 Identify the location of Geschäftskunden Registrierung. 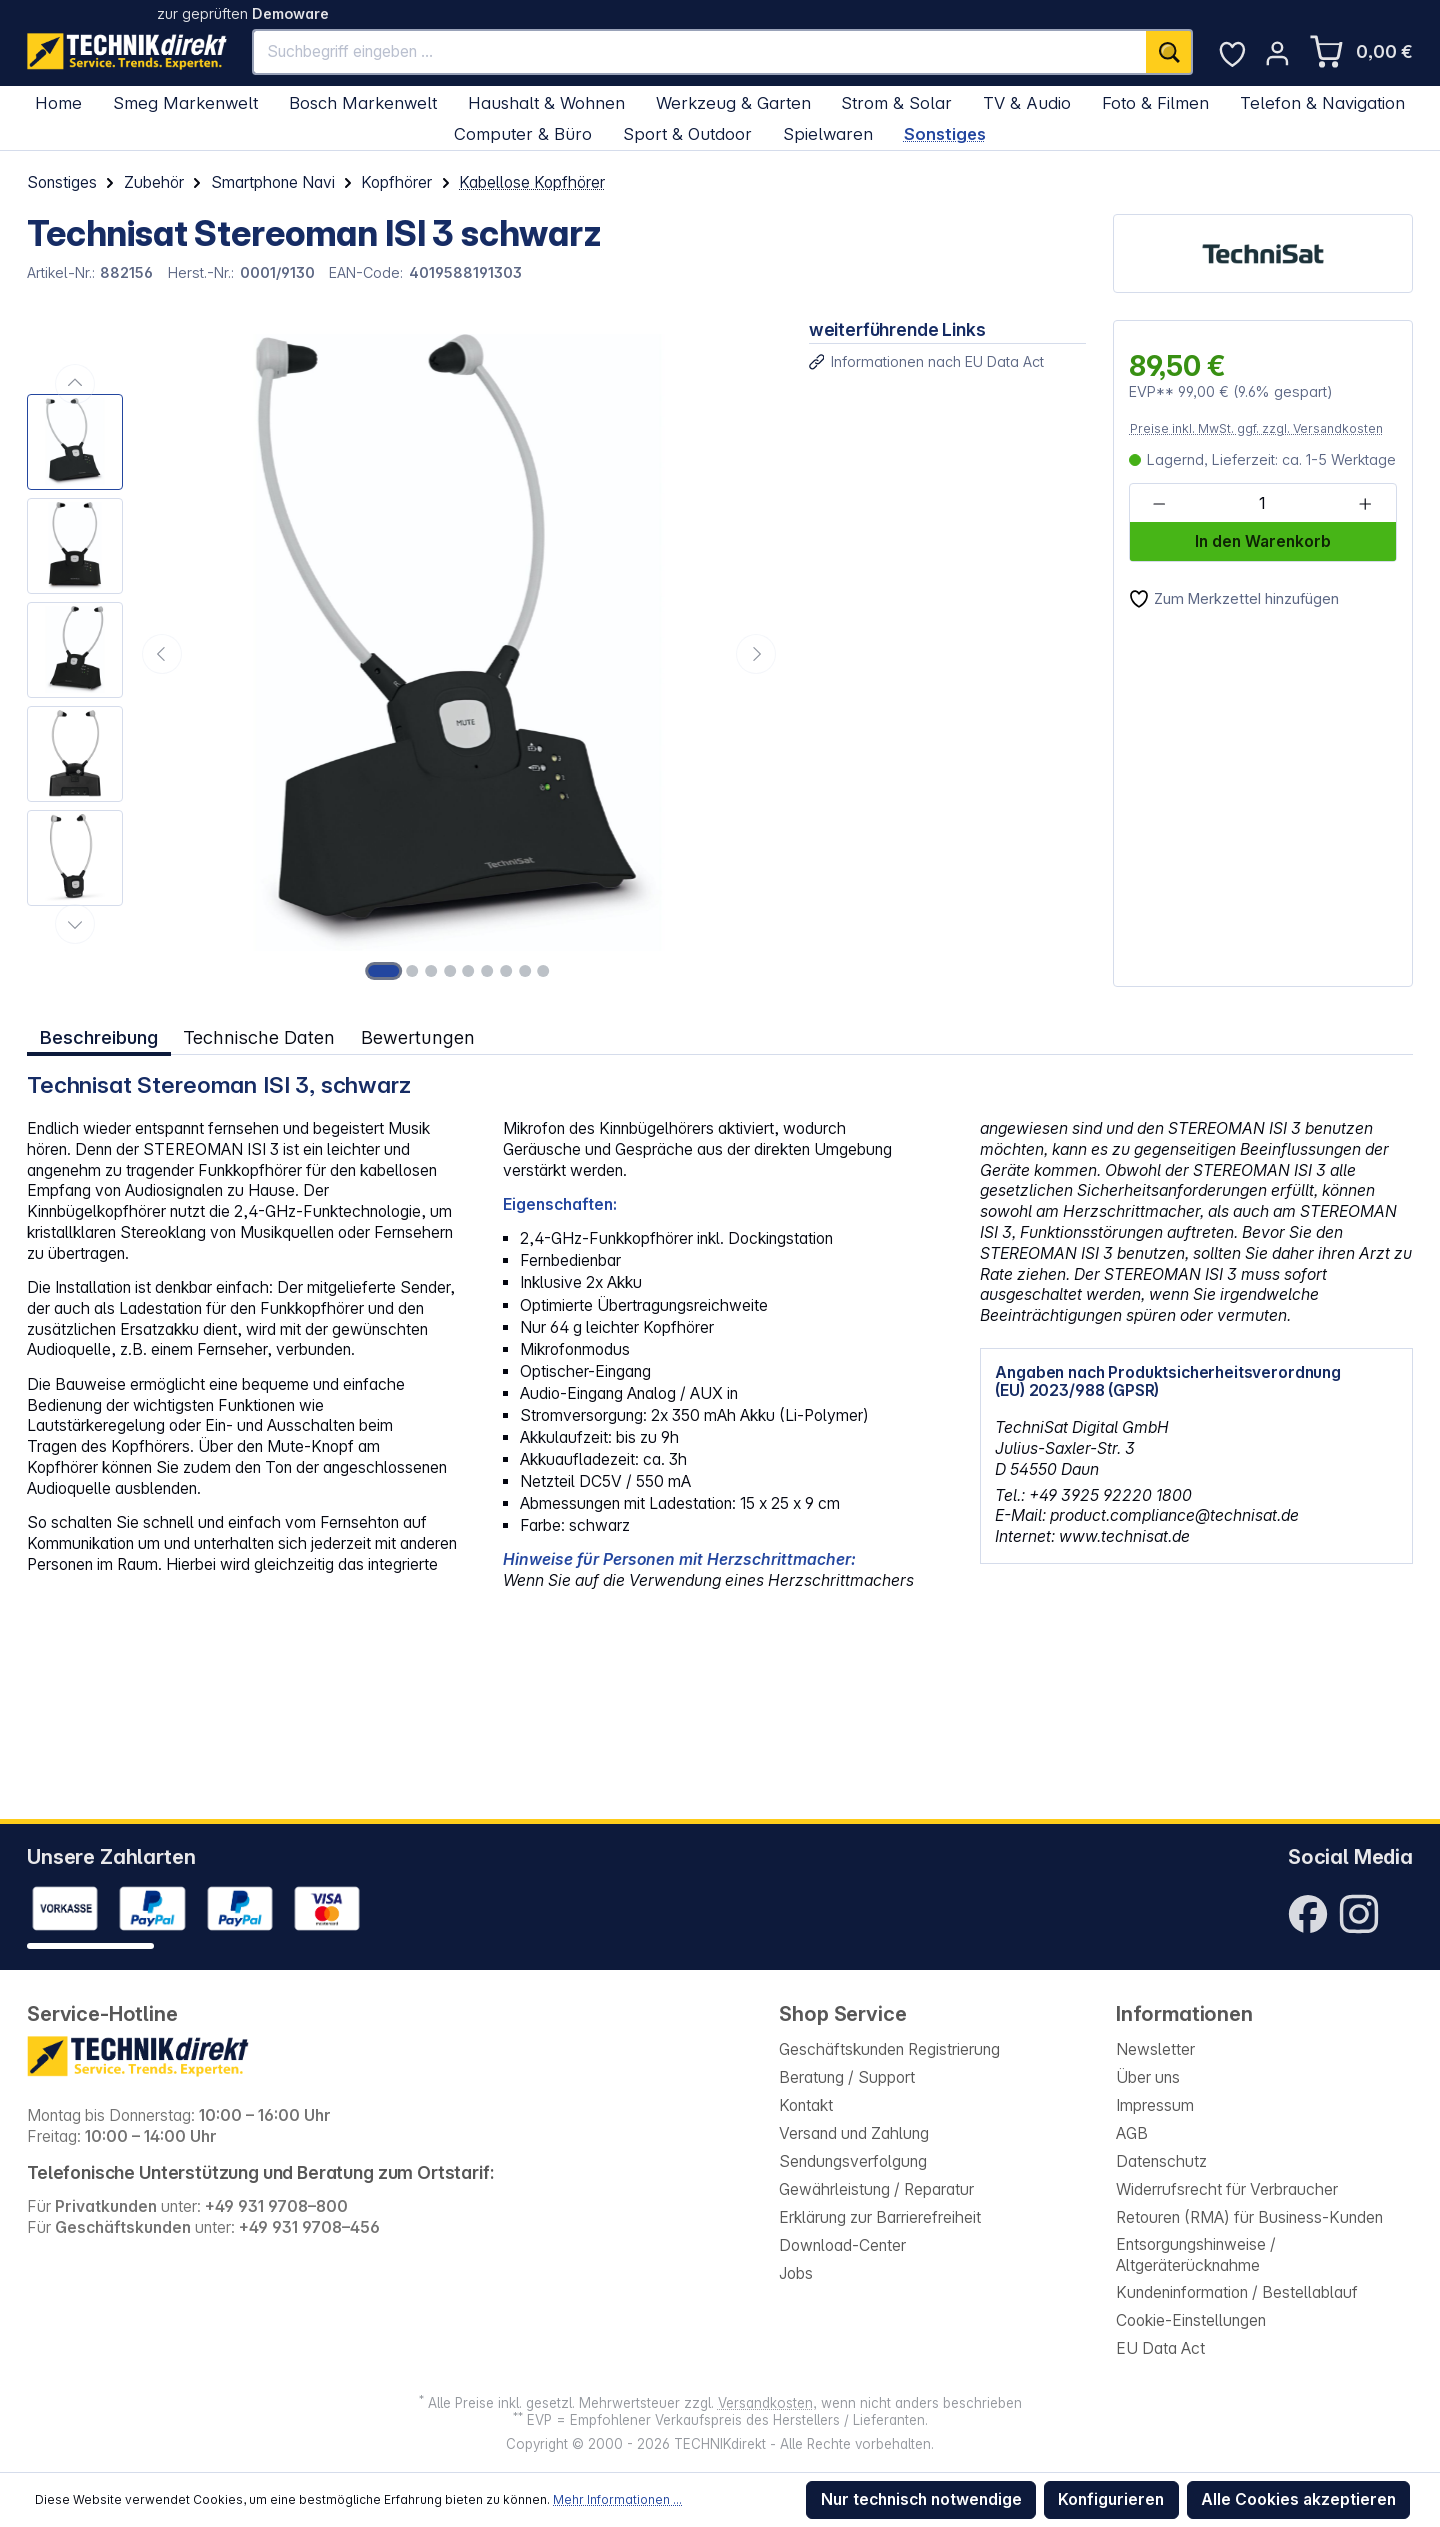
(889, 2049).